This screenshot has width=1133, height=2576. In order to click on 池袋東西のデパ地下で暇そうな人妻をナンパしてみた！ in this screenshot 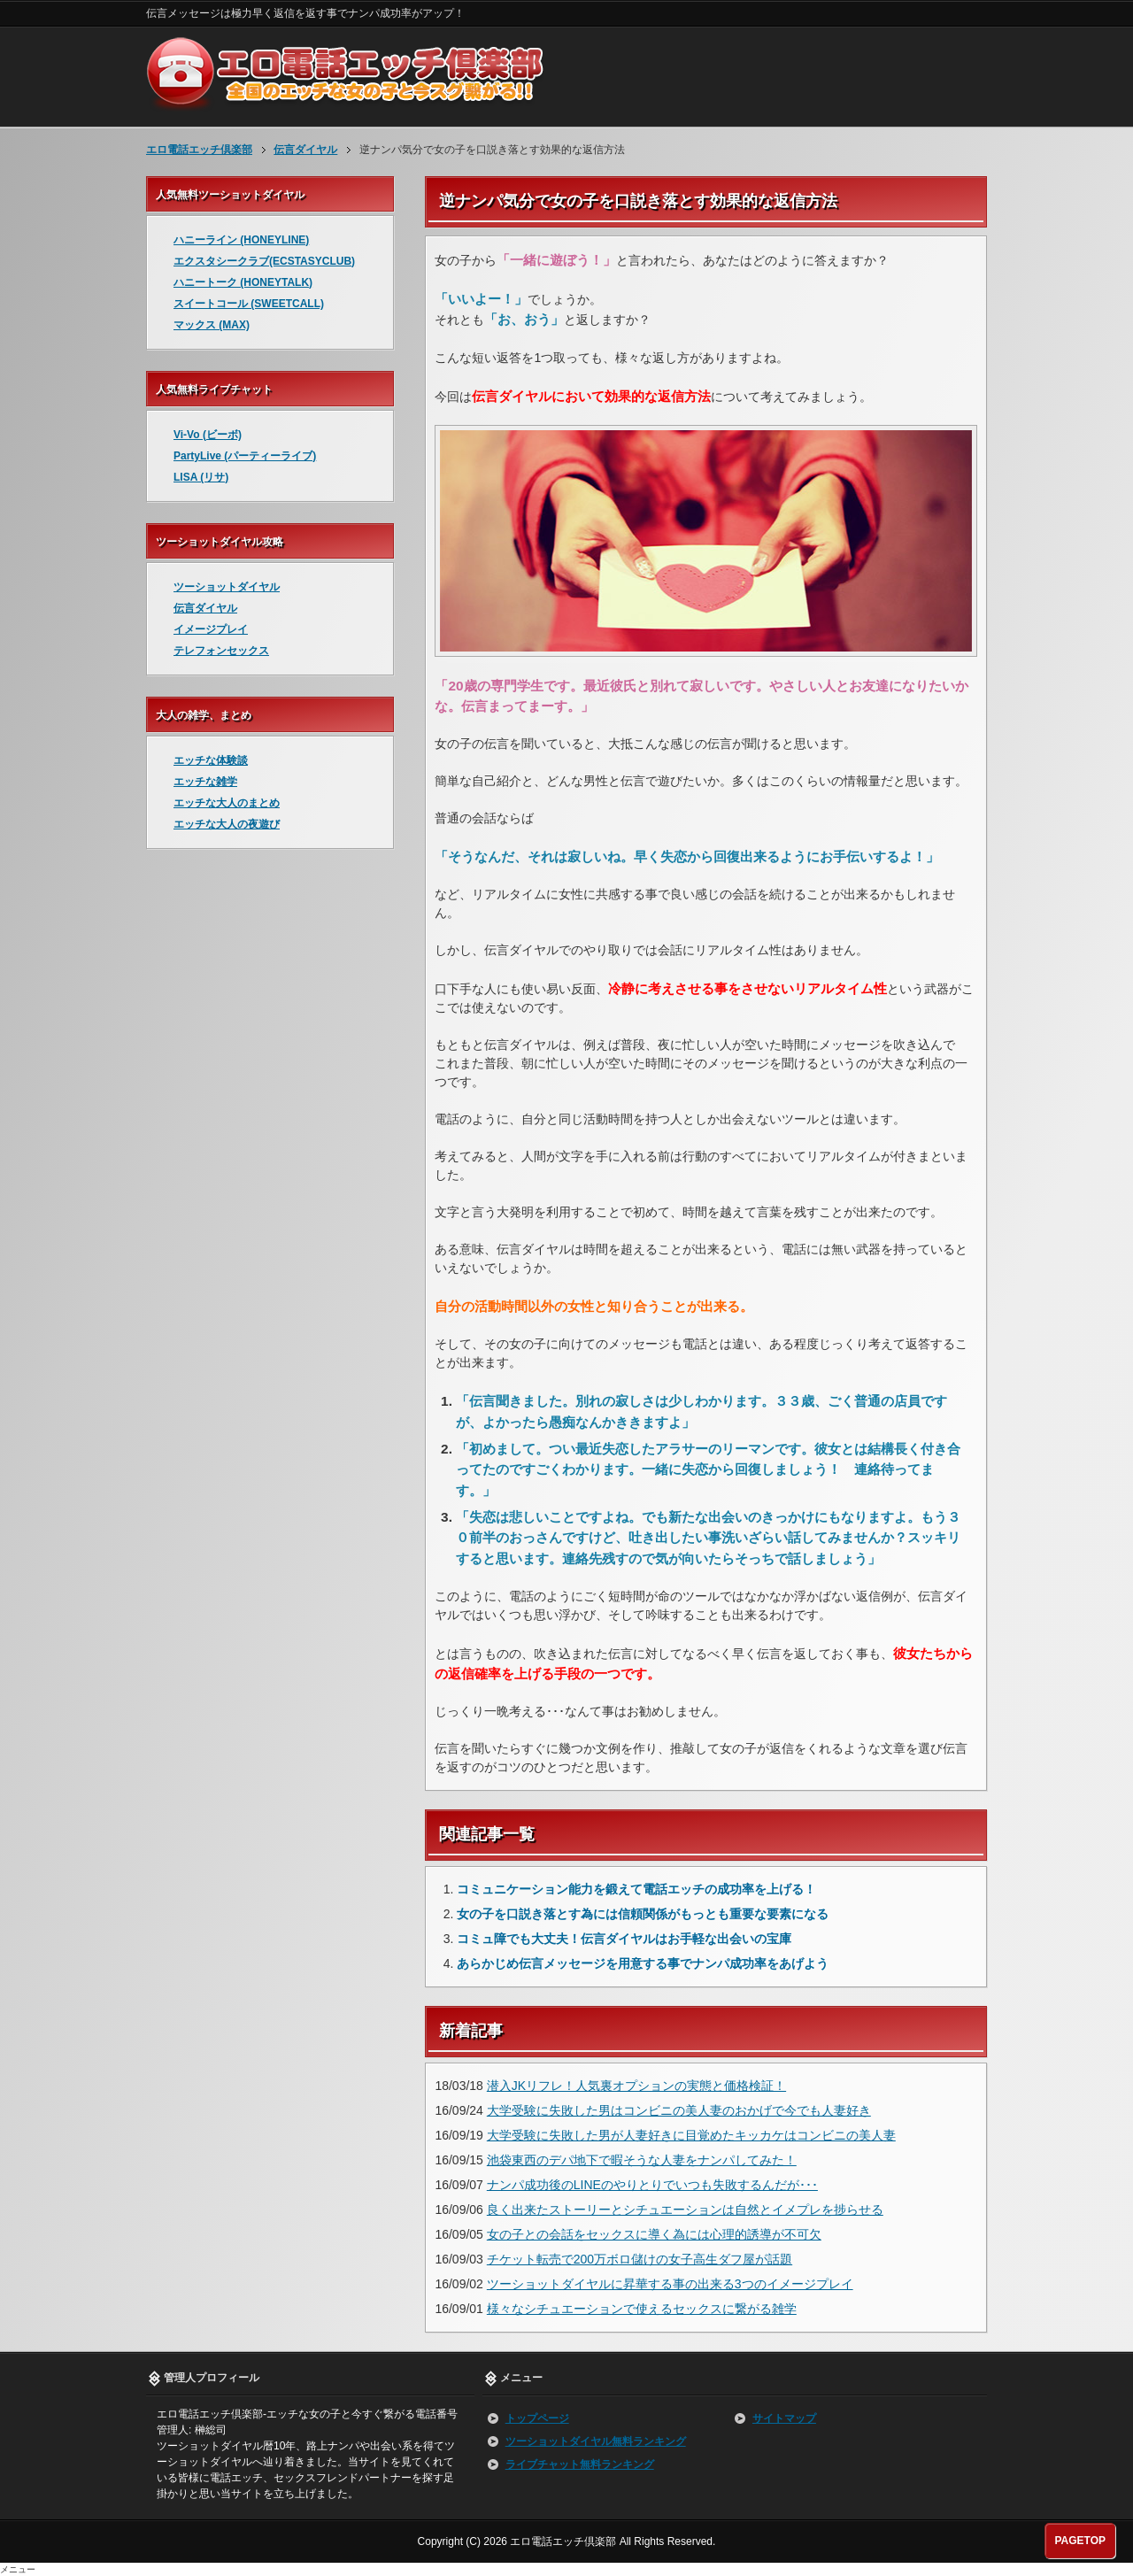, I will do `click(642, 2160)`.